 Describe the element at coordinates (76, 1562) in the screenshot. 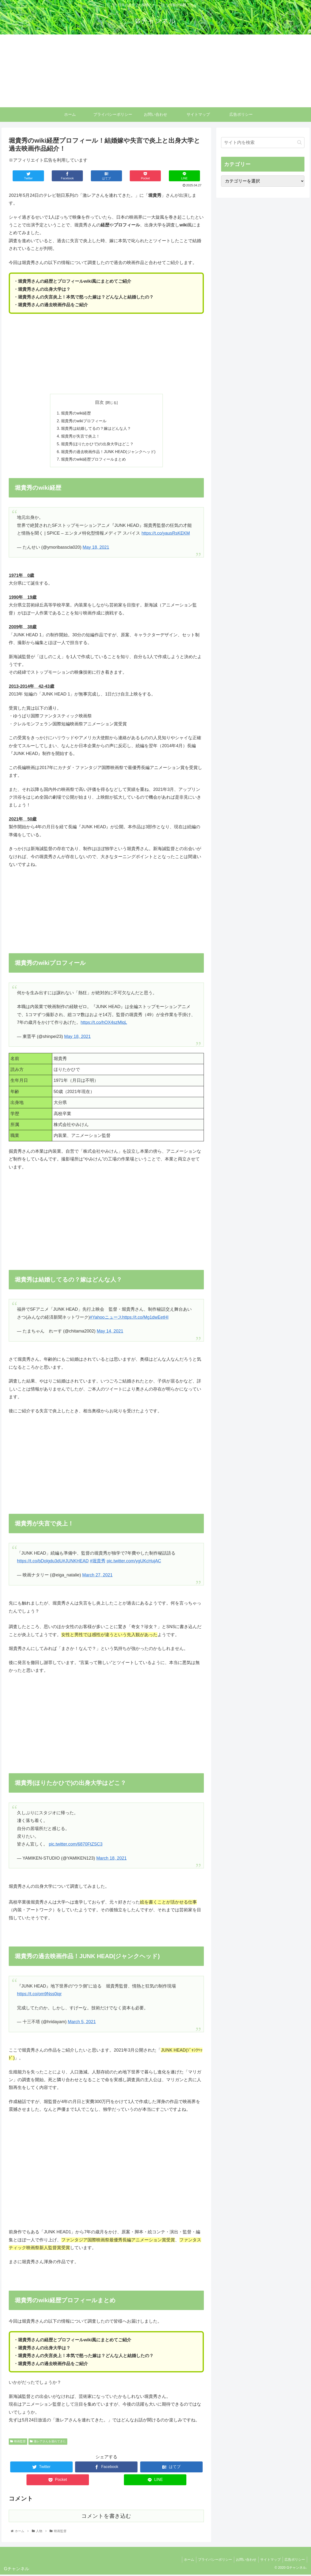

I see `#JUNKHEAD` at that location.